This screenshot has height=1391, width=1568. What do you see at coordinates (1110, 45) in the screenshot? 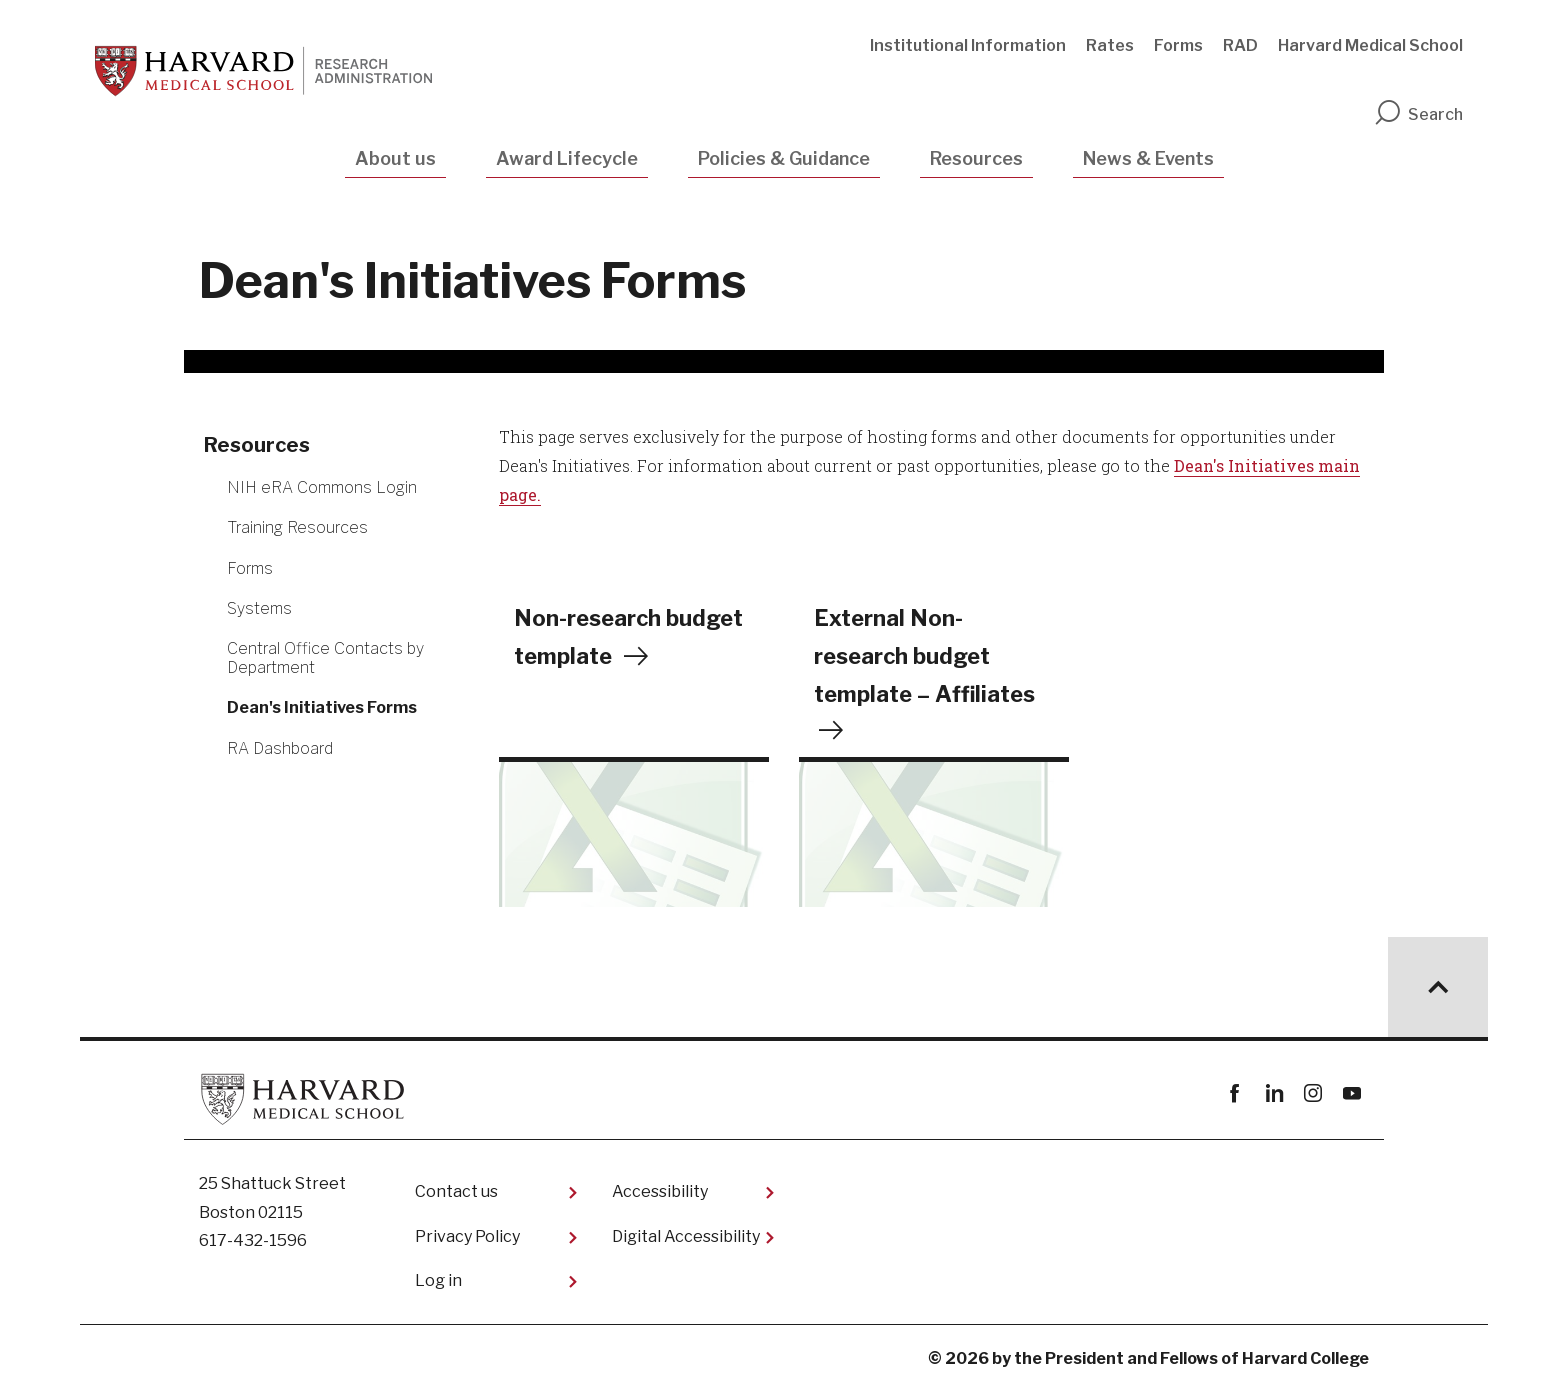
I see `Rates` at bounding box center [1110, 45].